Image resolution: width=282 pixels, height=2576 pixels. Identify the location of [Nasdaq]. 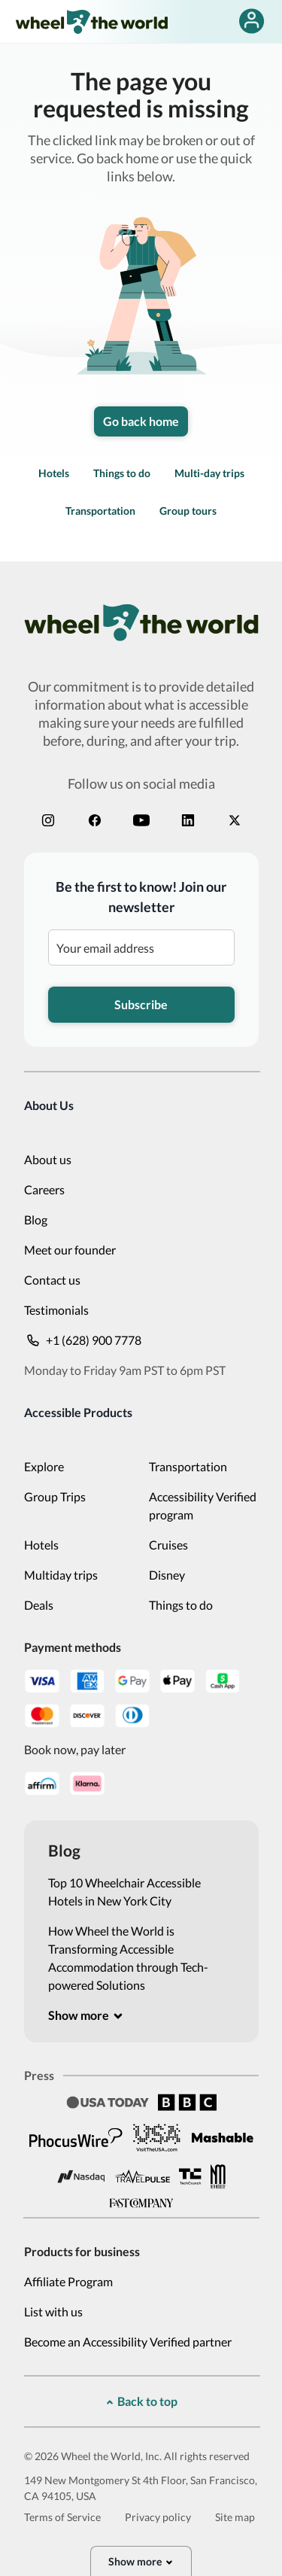
(81, 2177).